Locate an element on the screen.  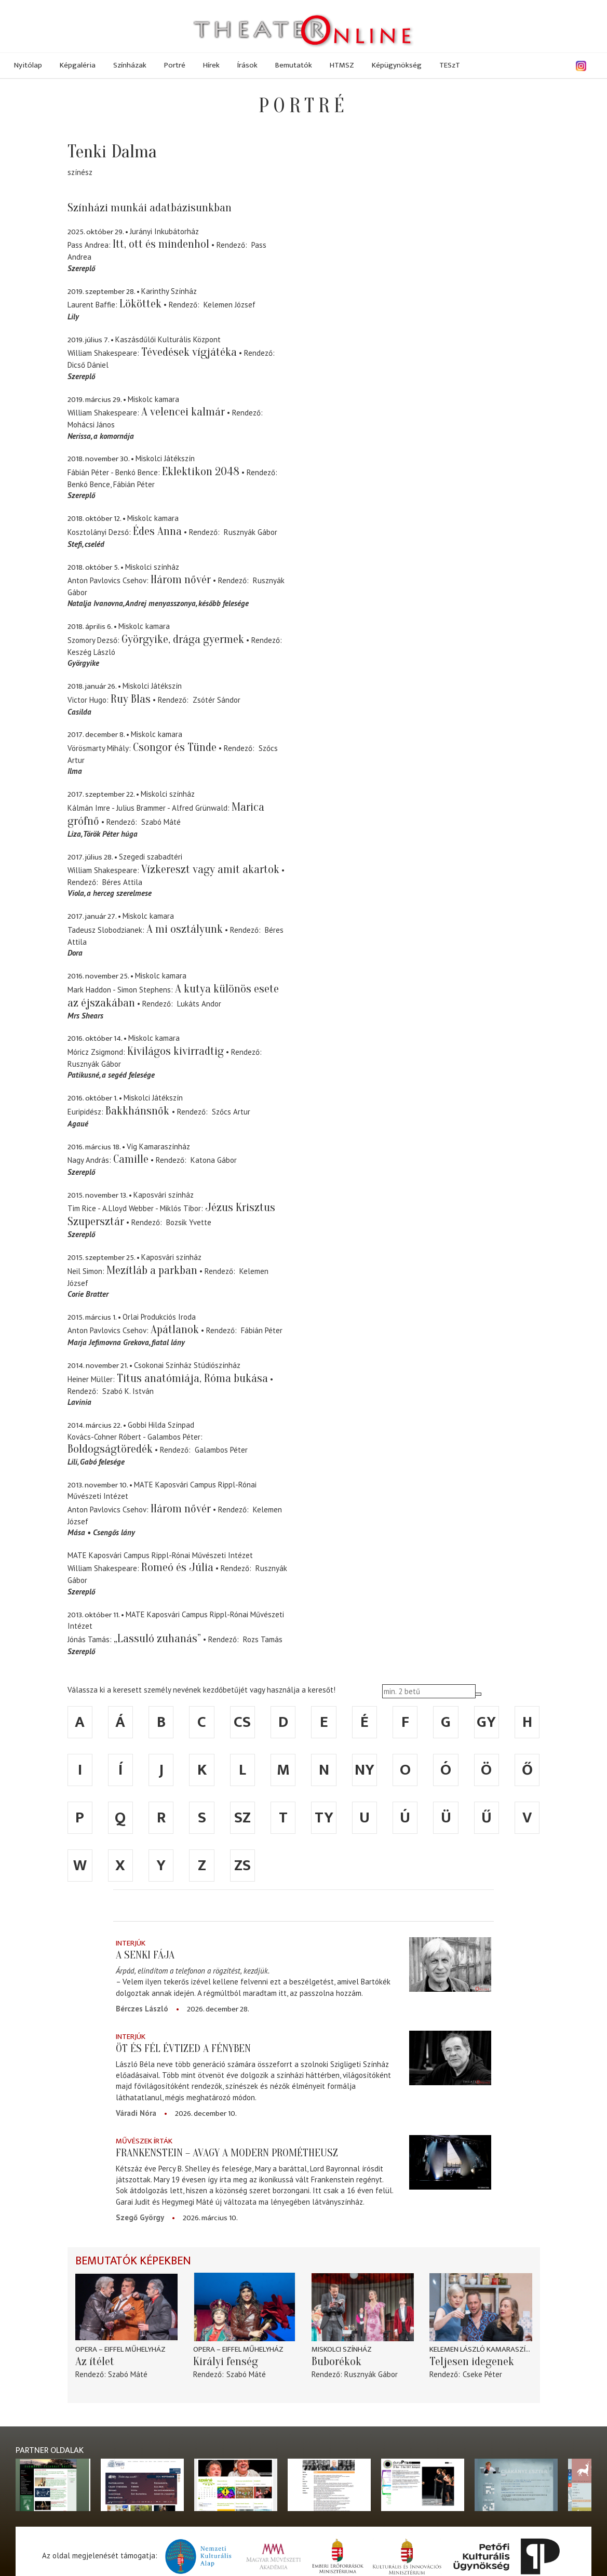
Miskolci színház is located at coordinates (342, 2349).